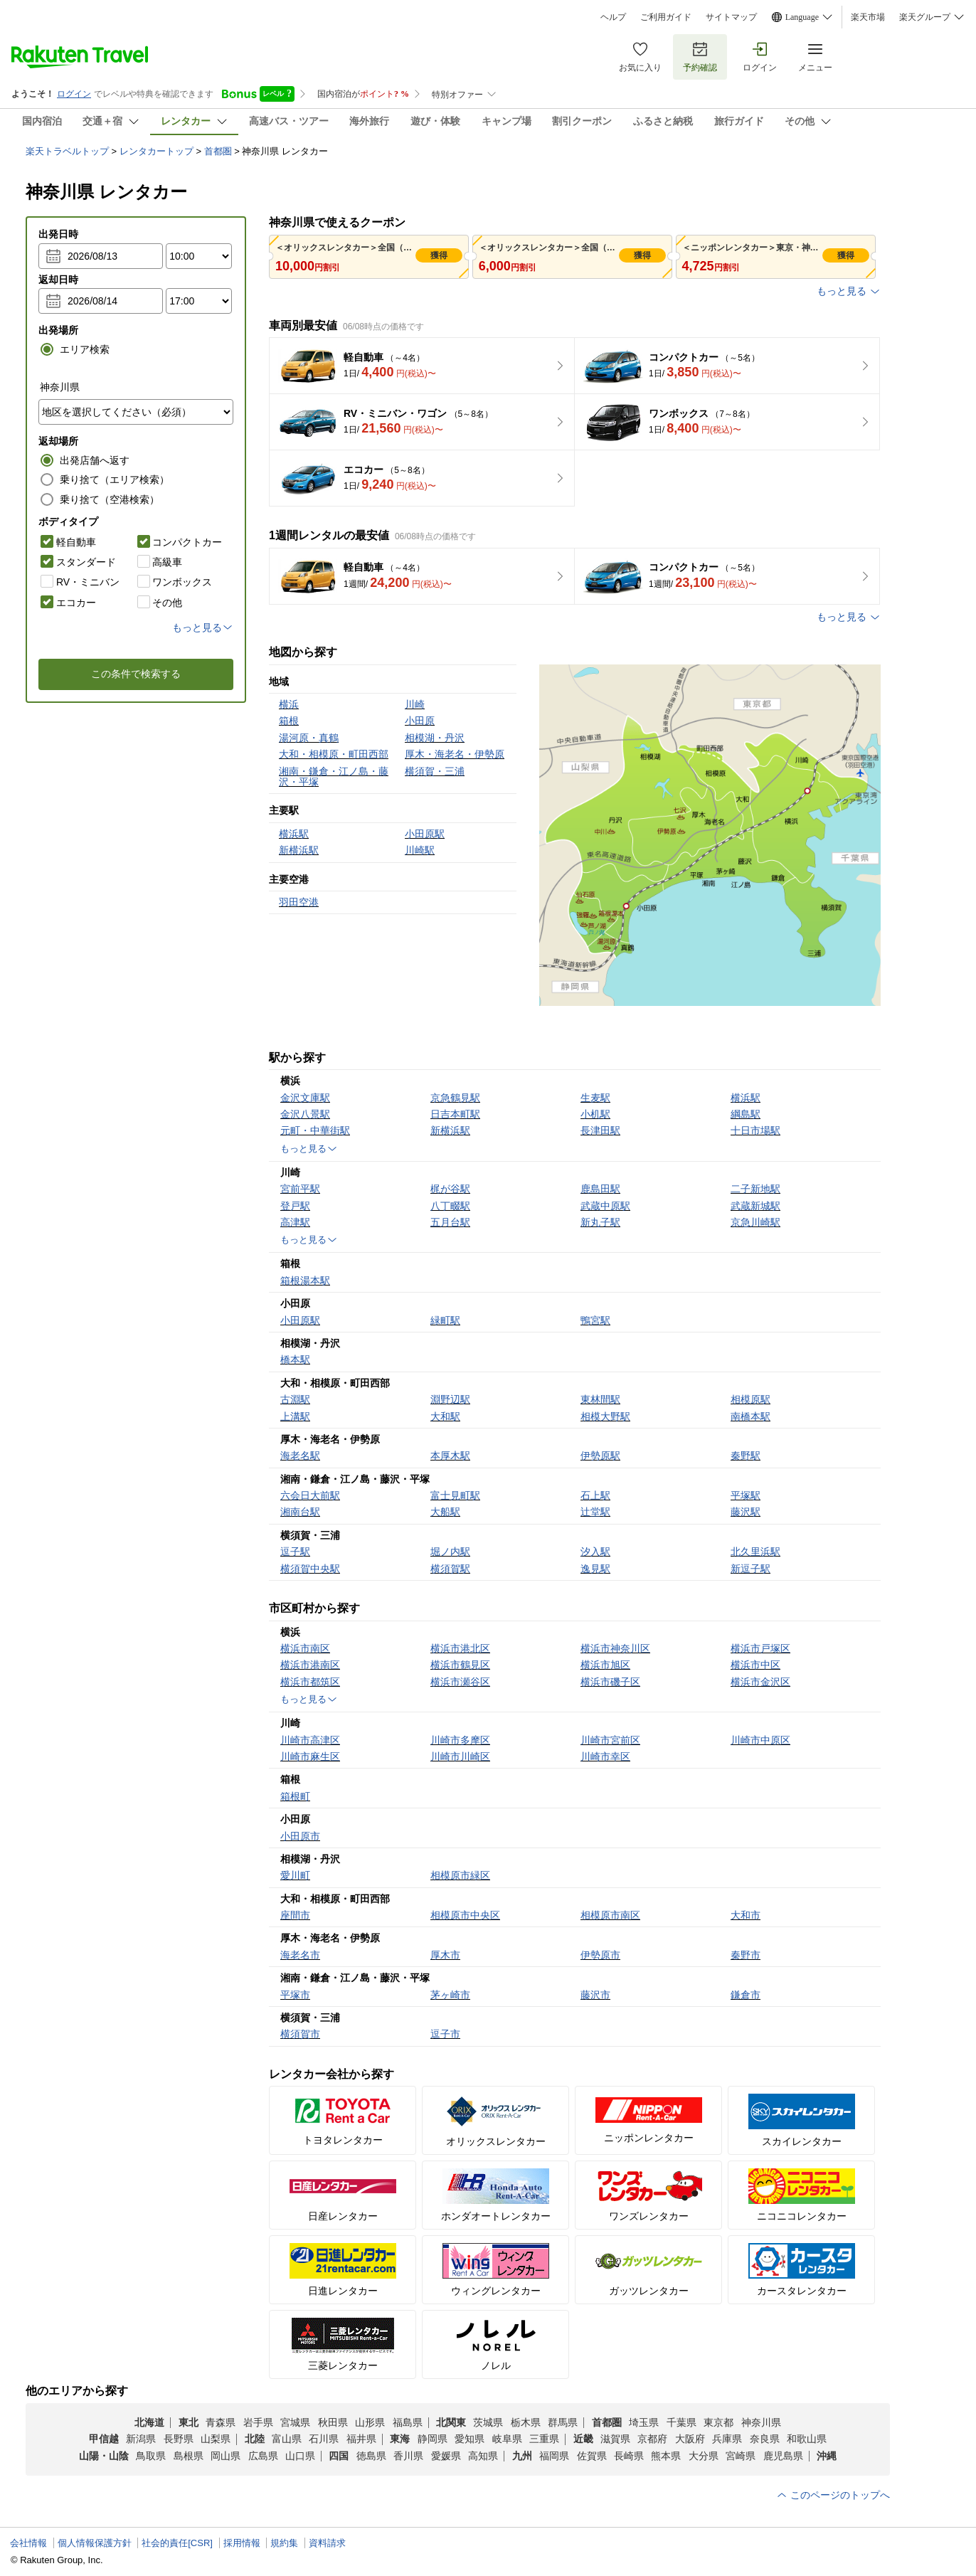 This screenshot has width=976, height=2576. What do you see at coordinates (95, 2543) in the screenshot?
I see `個人情報保護方針` at bounding box center [95, 2543].